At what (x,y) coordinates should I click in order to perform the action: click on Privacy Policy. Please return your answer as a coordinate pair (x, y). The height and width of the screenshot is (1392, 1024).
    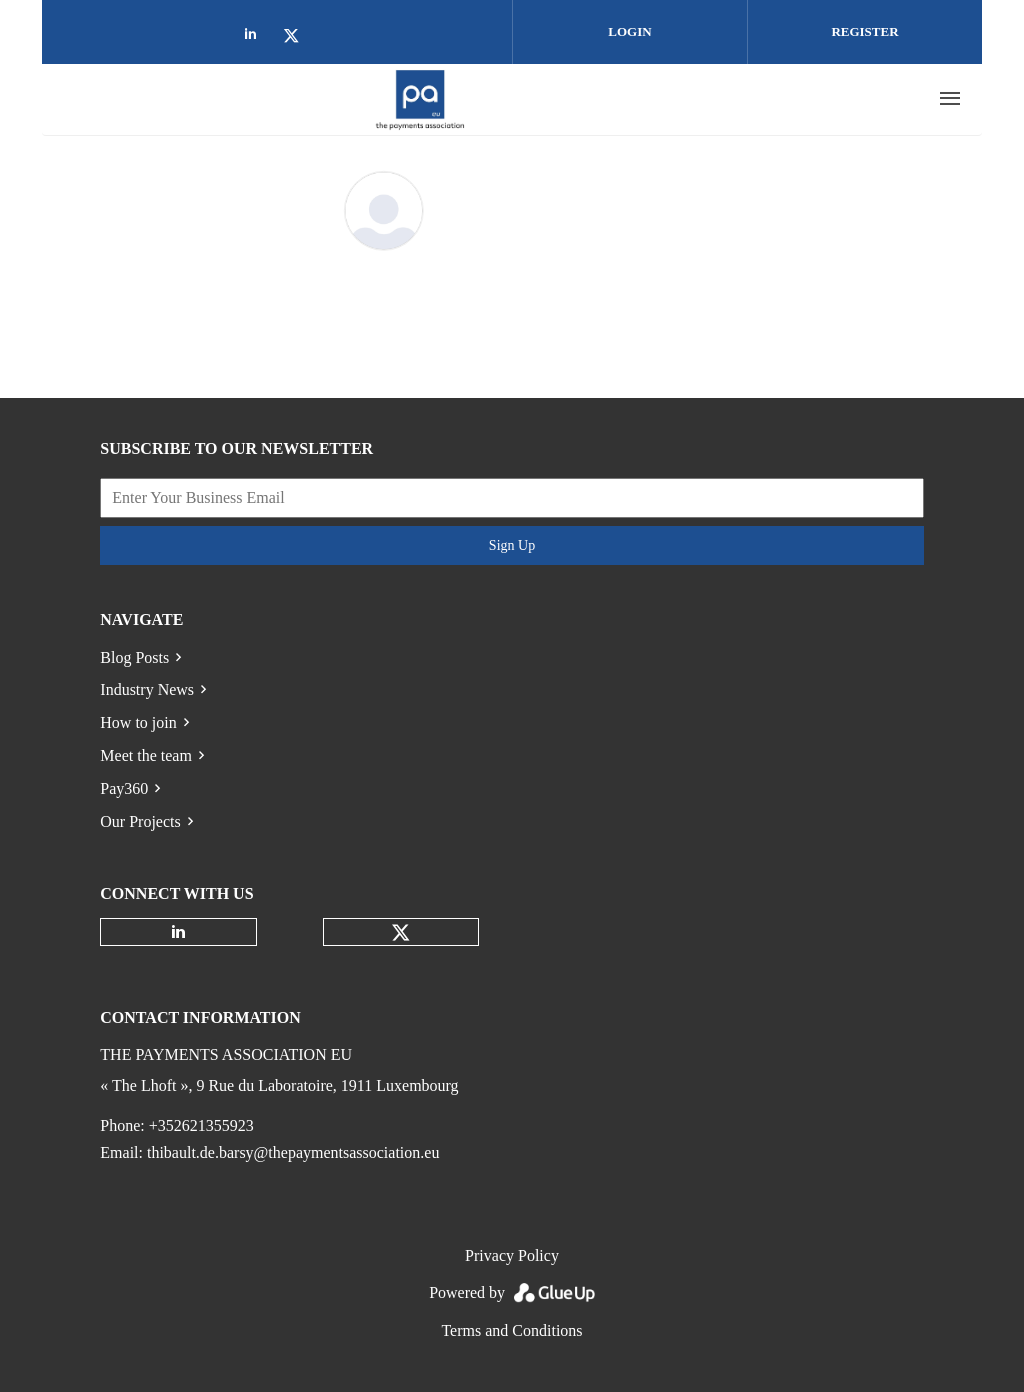
    Looking at the image, I should click on (512, 1255).